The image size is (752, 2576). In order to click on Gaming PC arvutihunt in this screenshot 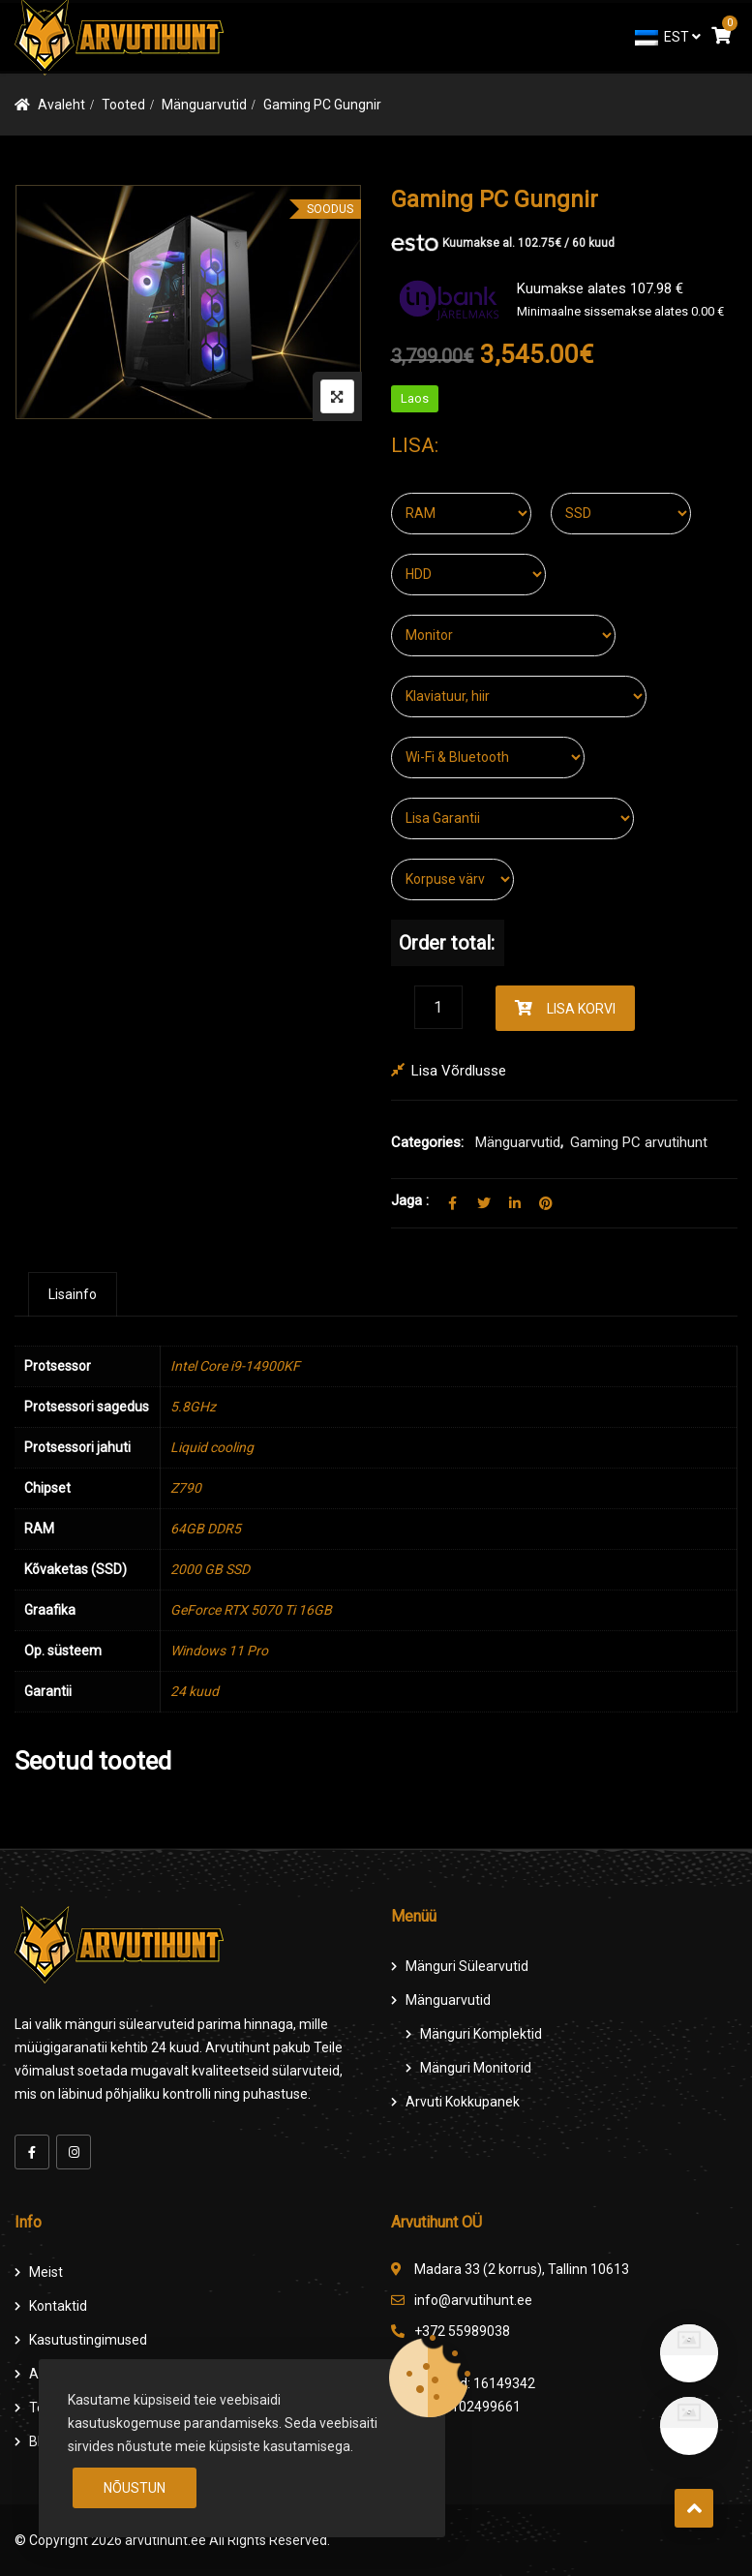, I will do `click(638, 1142)`.